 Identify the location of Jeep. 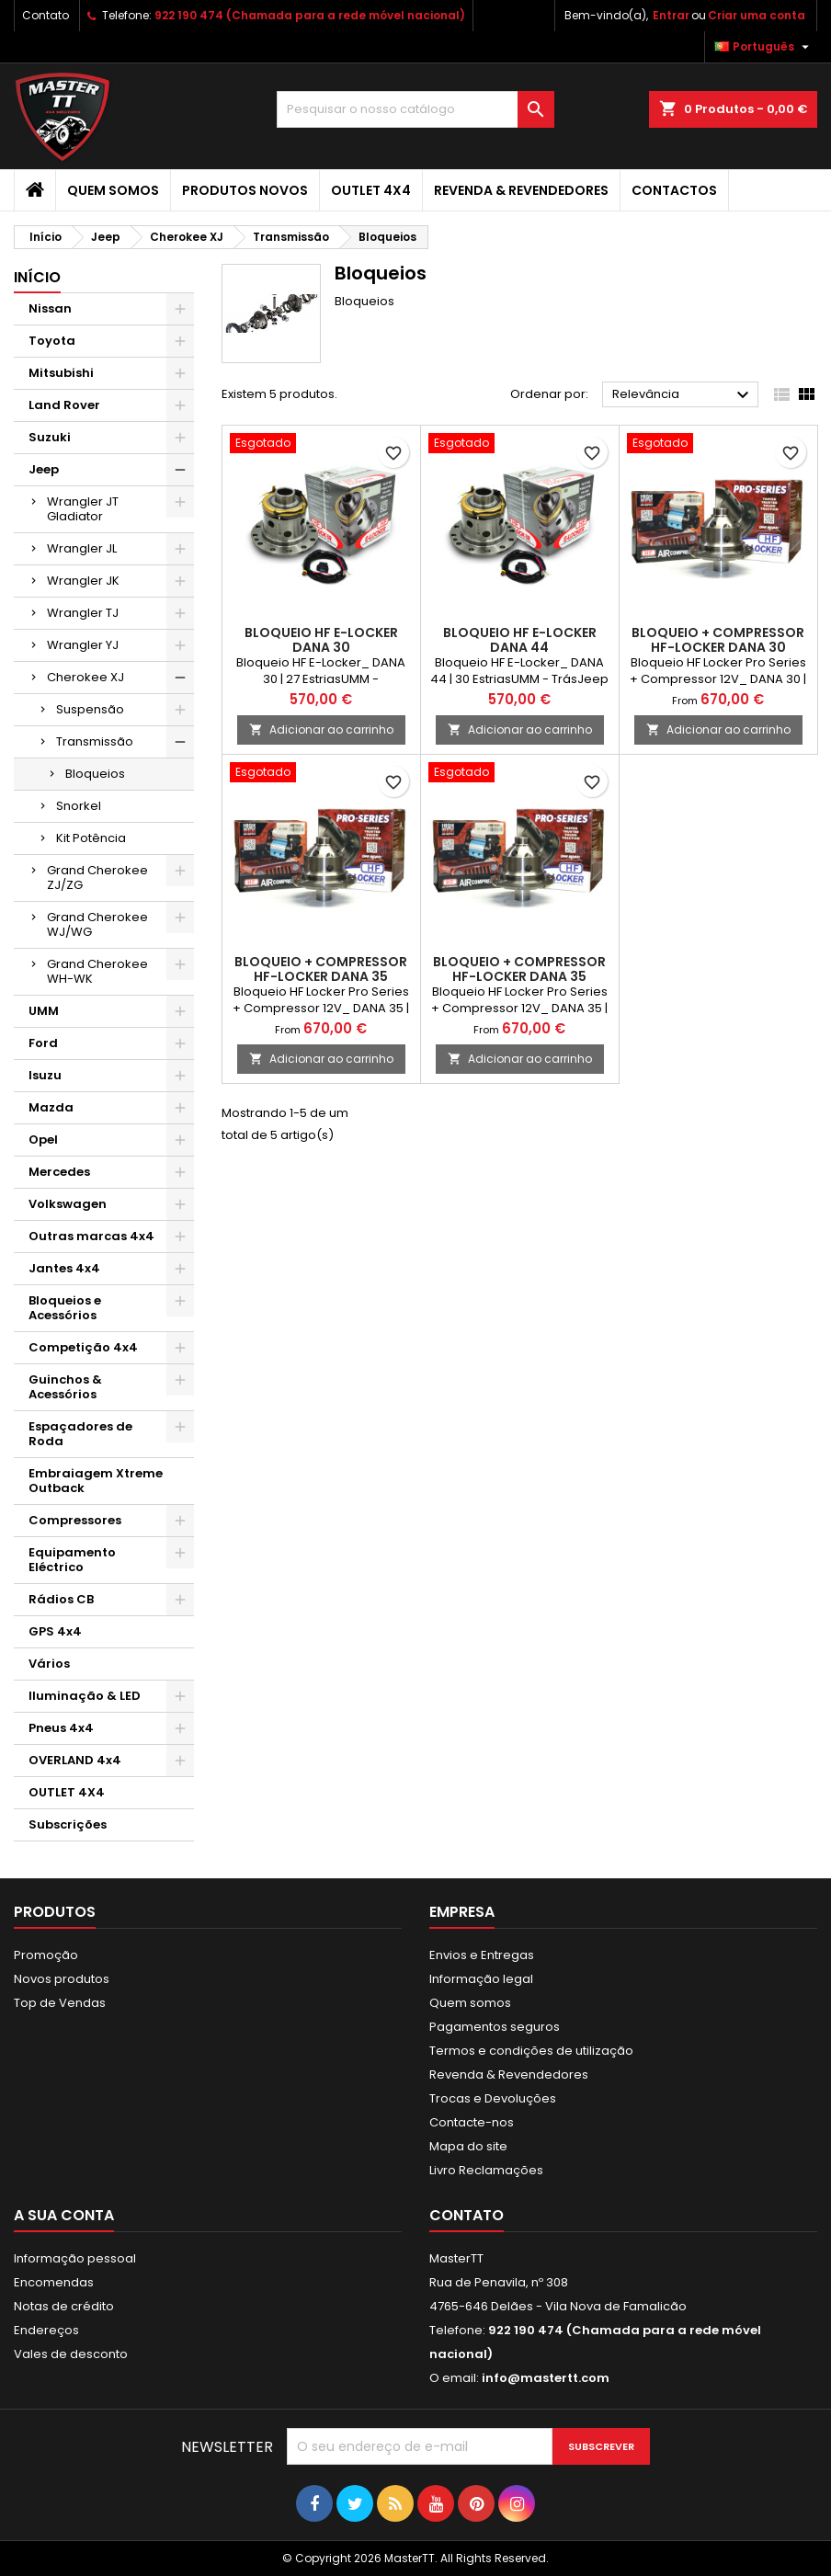
(43, 469).